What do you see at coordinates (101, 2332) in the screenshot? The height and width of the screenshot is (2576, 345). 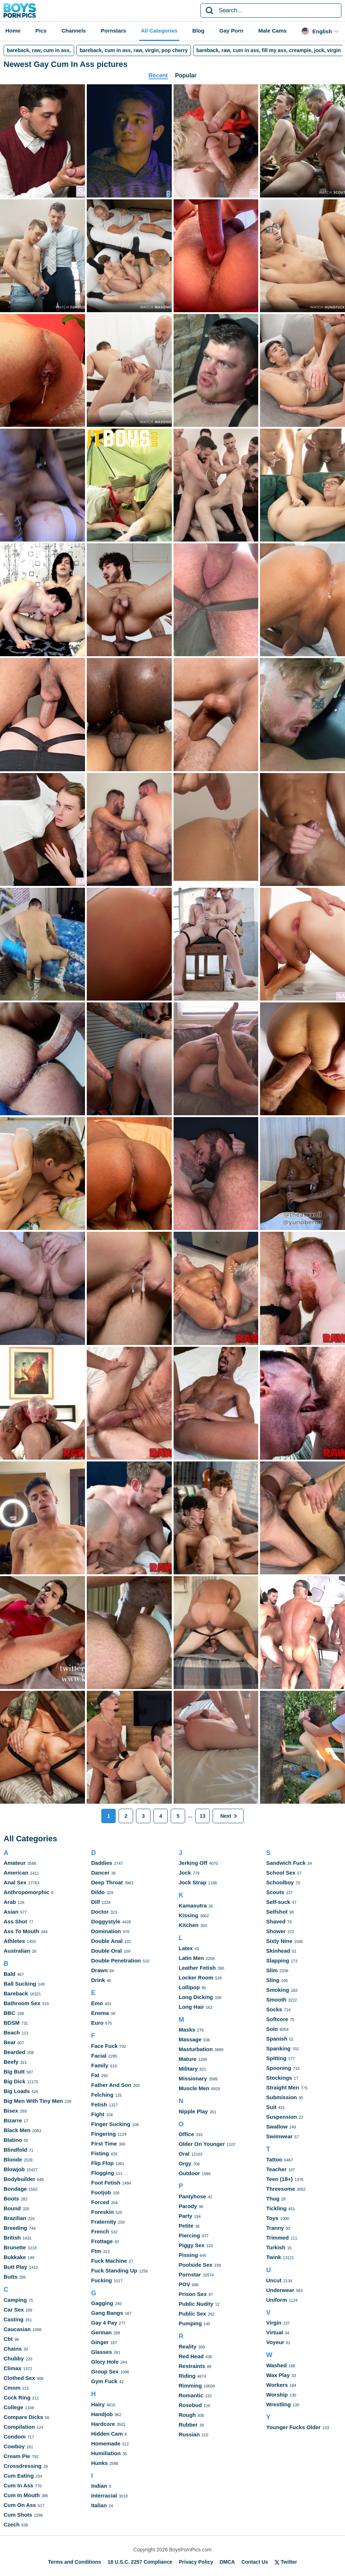 I see `German` at bounding box center [101, 2332].